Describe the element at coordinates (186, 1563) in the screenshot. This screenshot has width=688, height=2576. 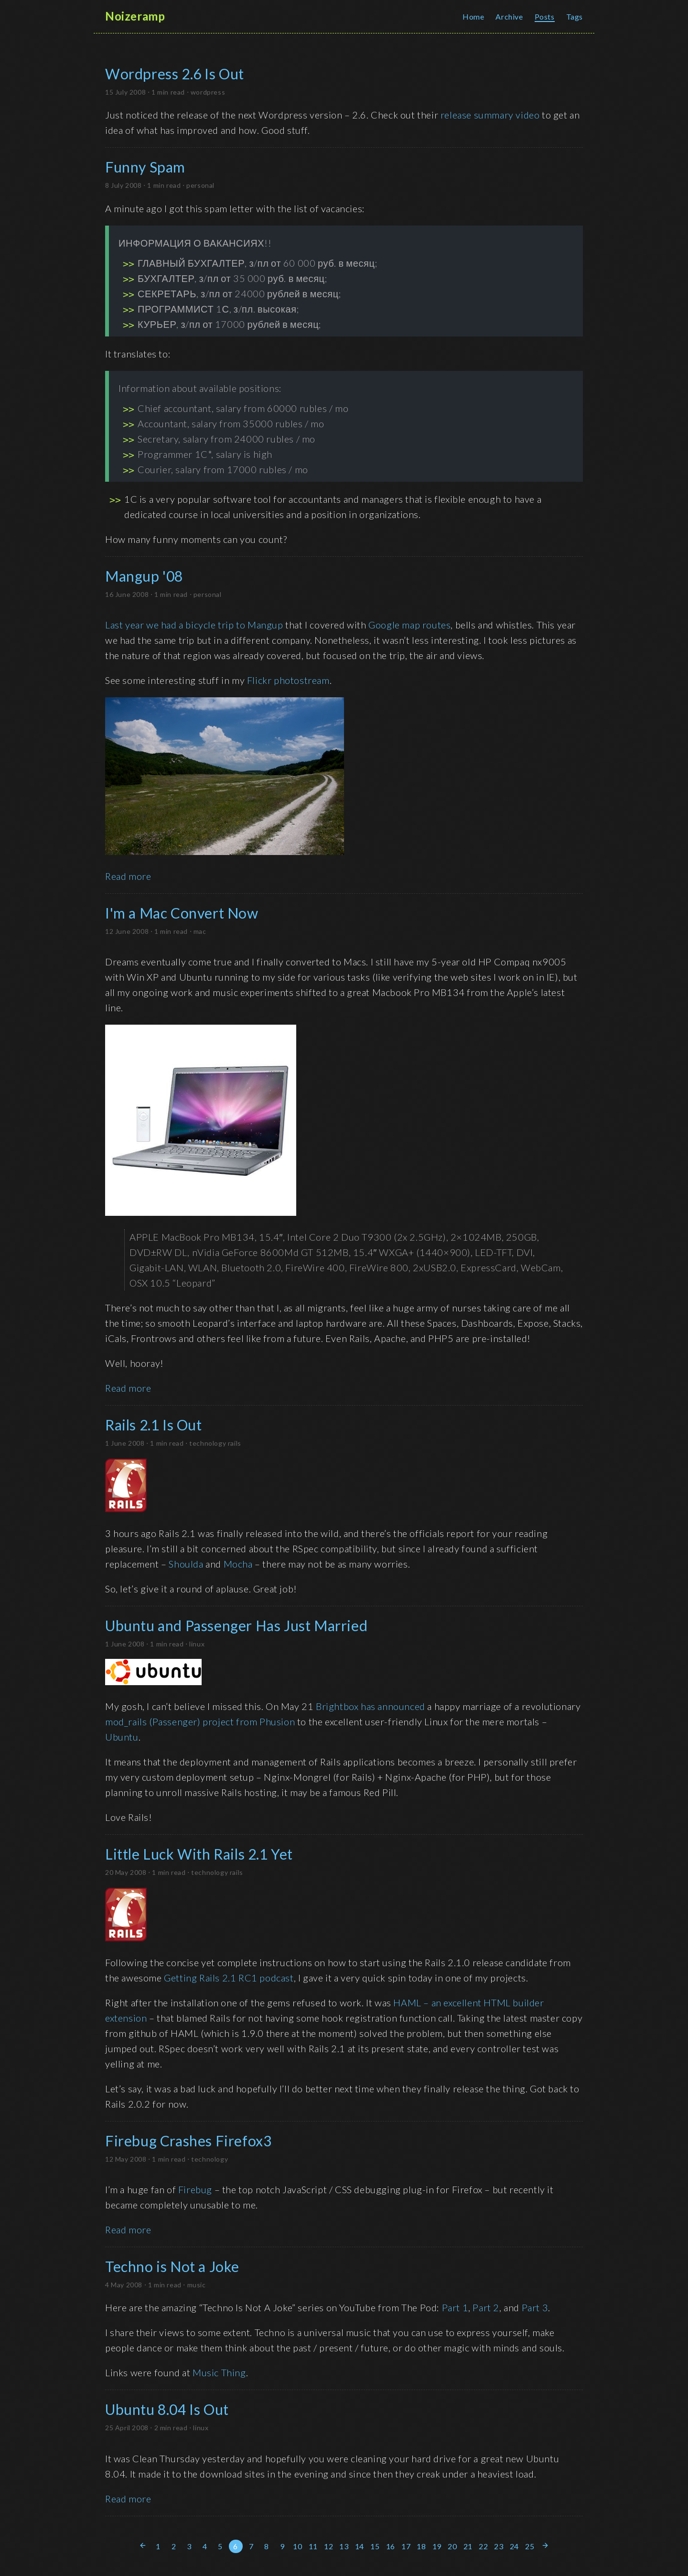
I see `Shoulda` at that location.